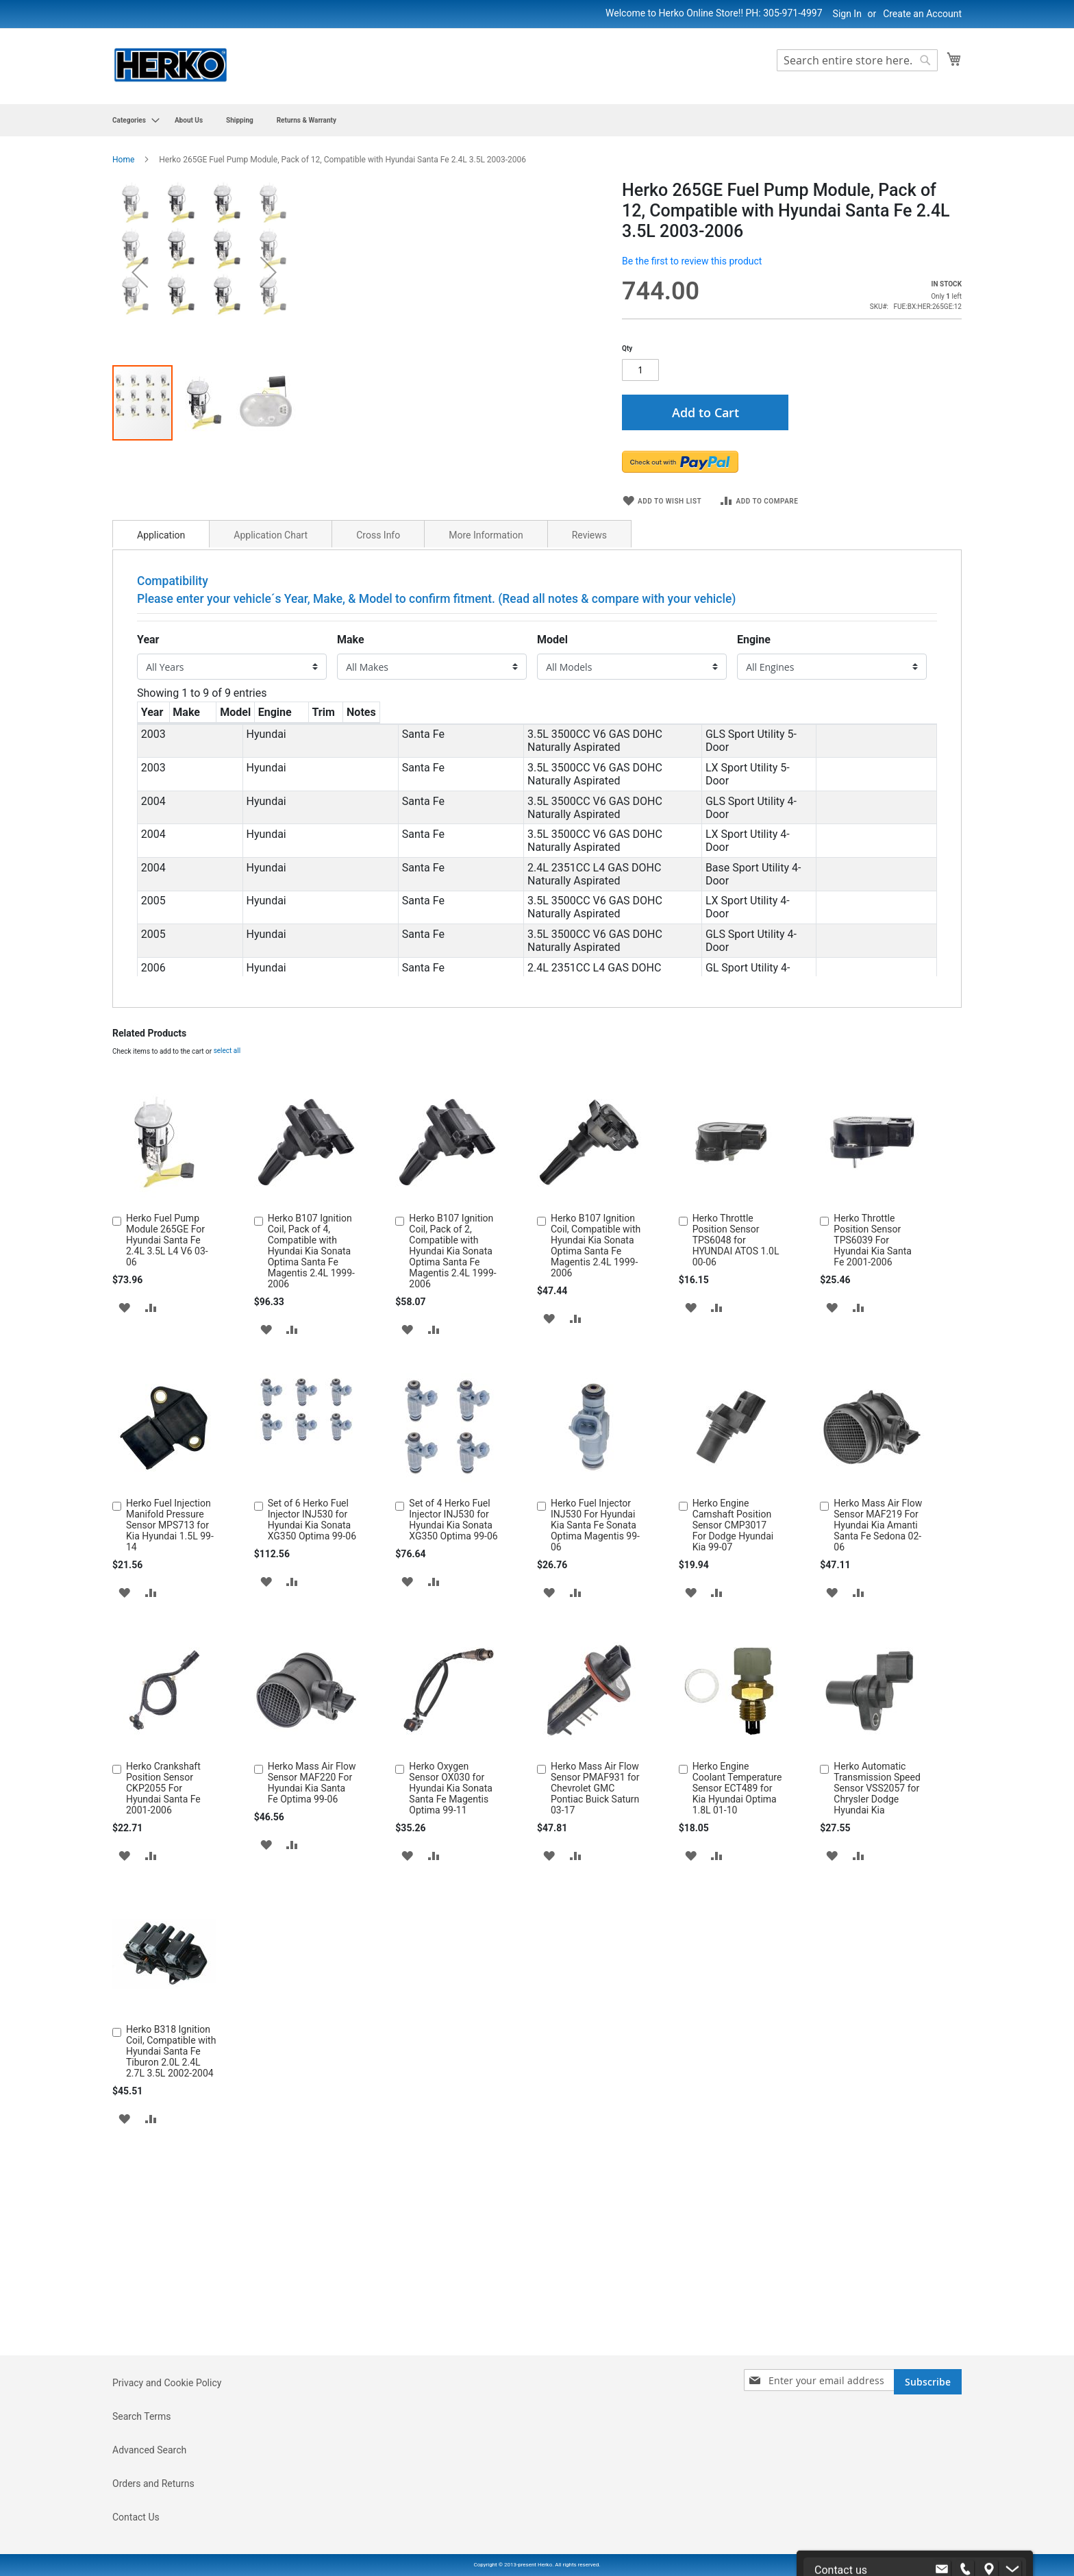 This screenshot has width=1074, height=2576. I want to click on Reviews, so click(589, 770).